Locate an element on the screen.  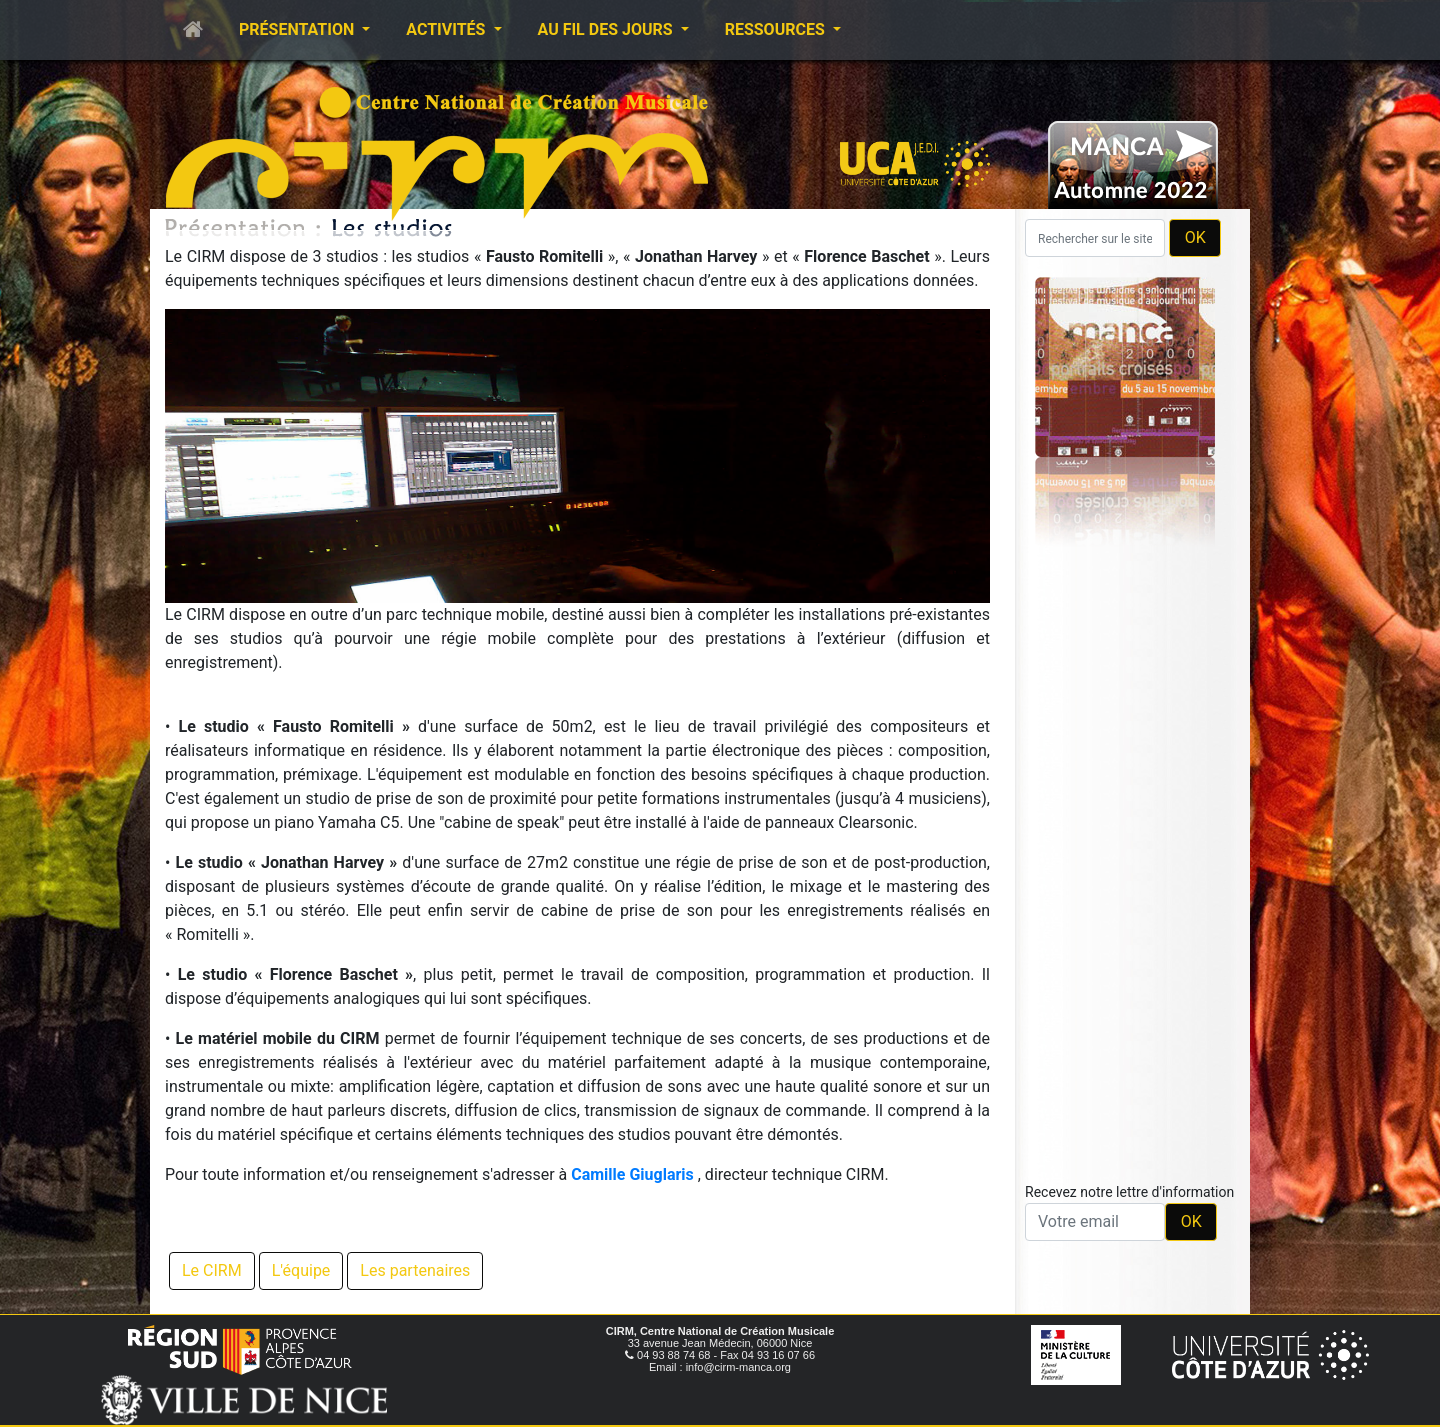
Ressources [button] is located at coordinates (777, 29).